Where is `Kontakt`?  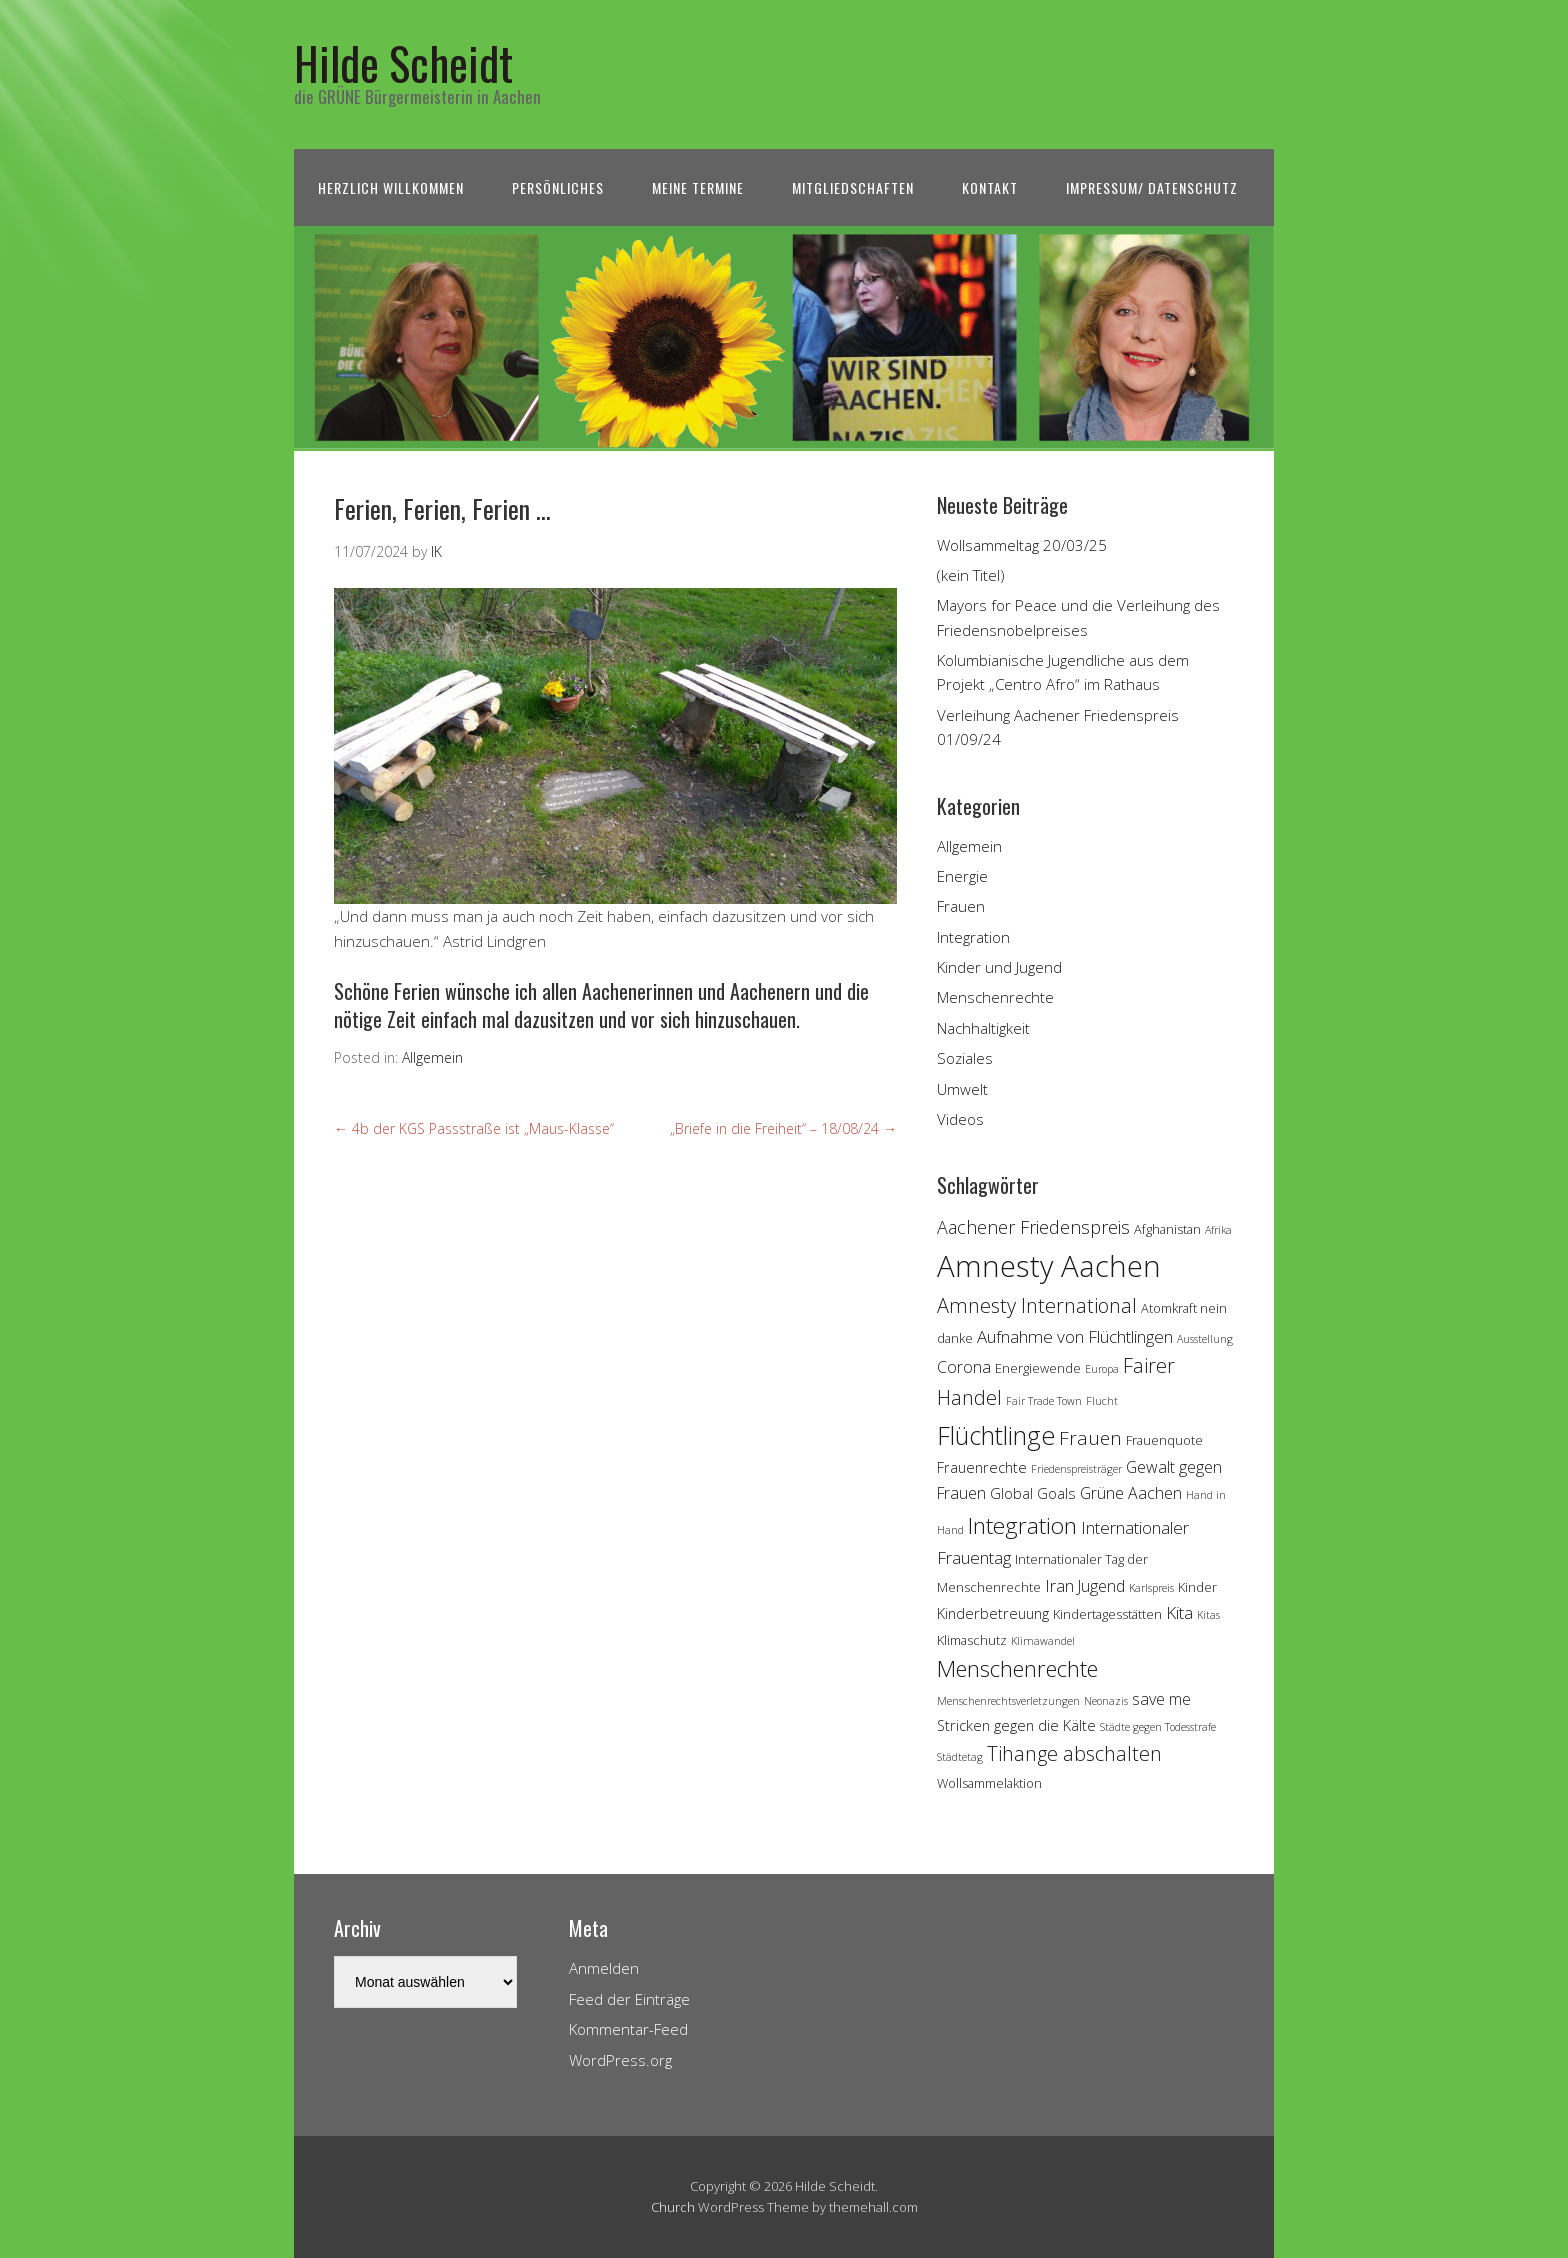
Kontakt is located at coordinates (990, 187).